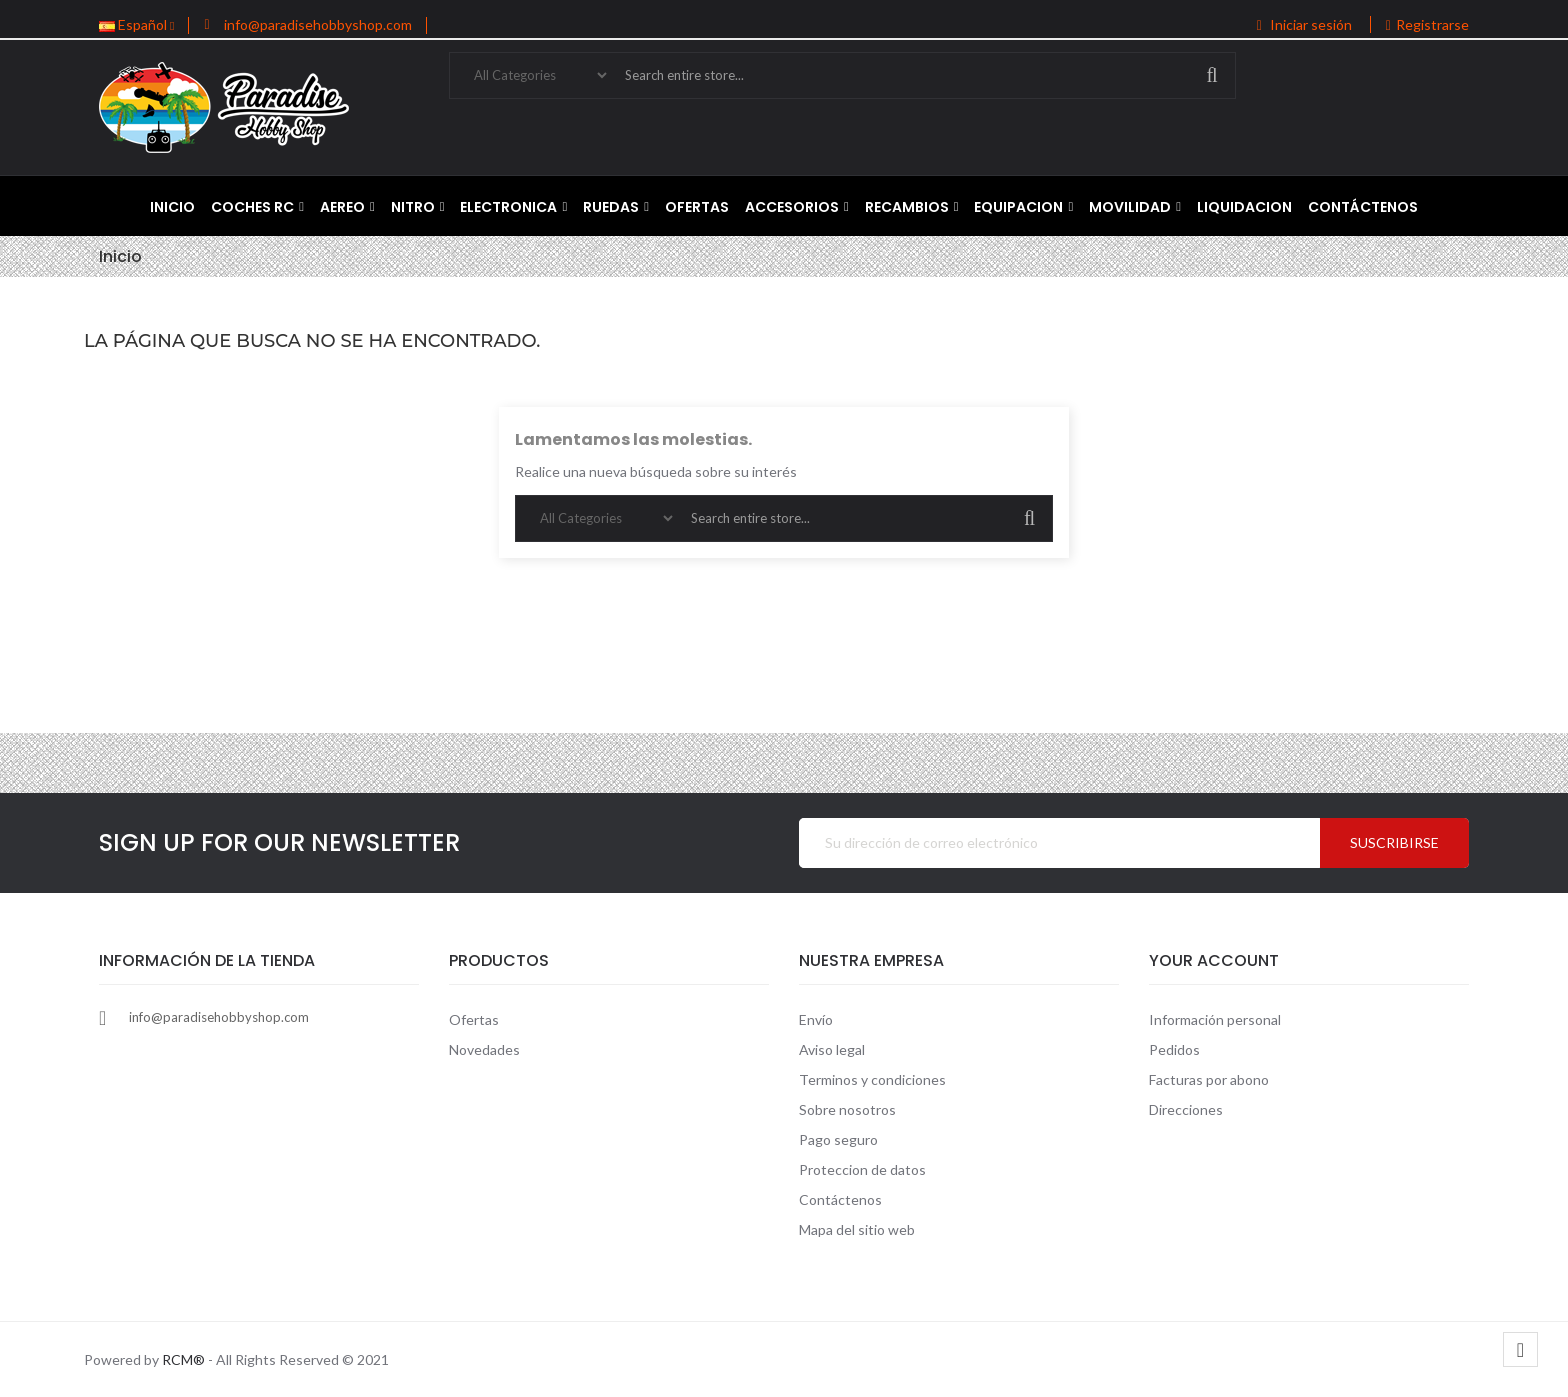 This screenshot has height=1397, width=1568. Describe the element at coordinates (840, 1199) in the screenshot. I see `Contáctenos` at that location.